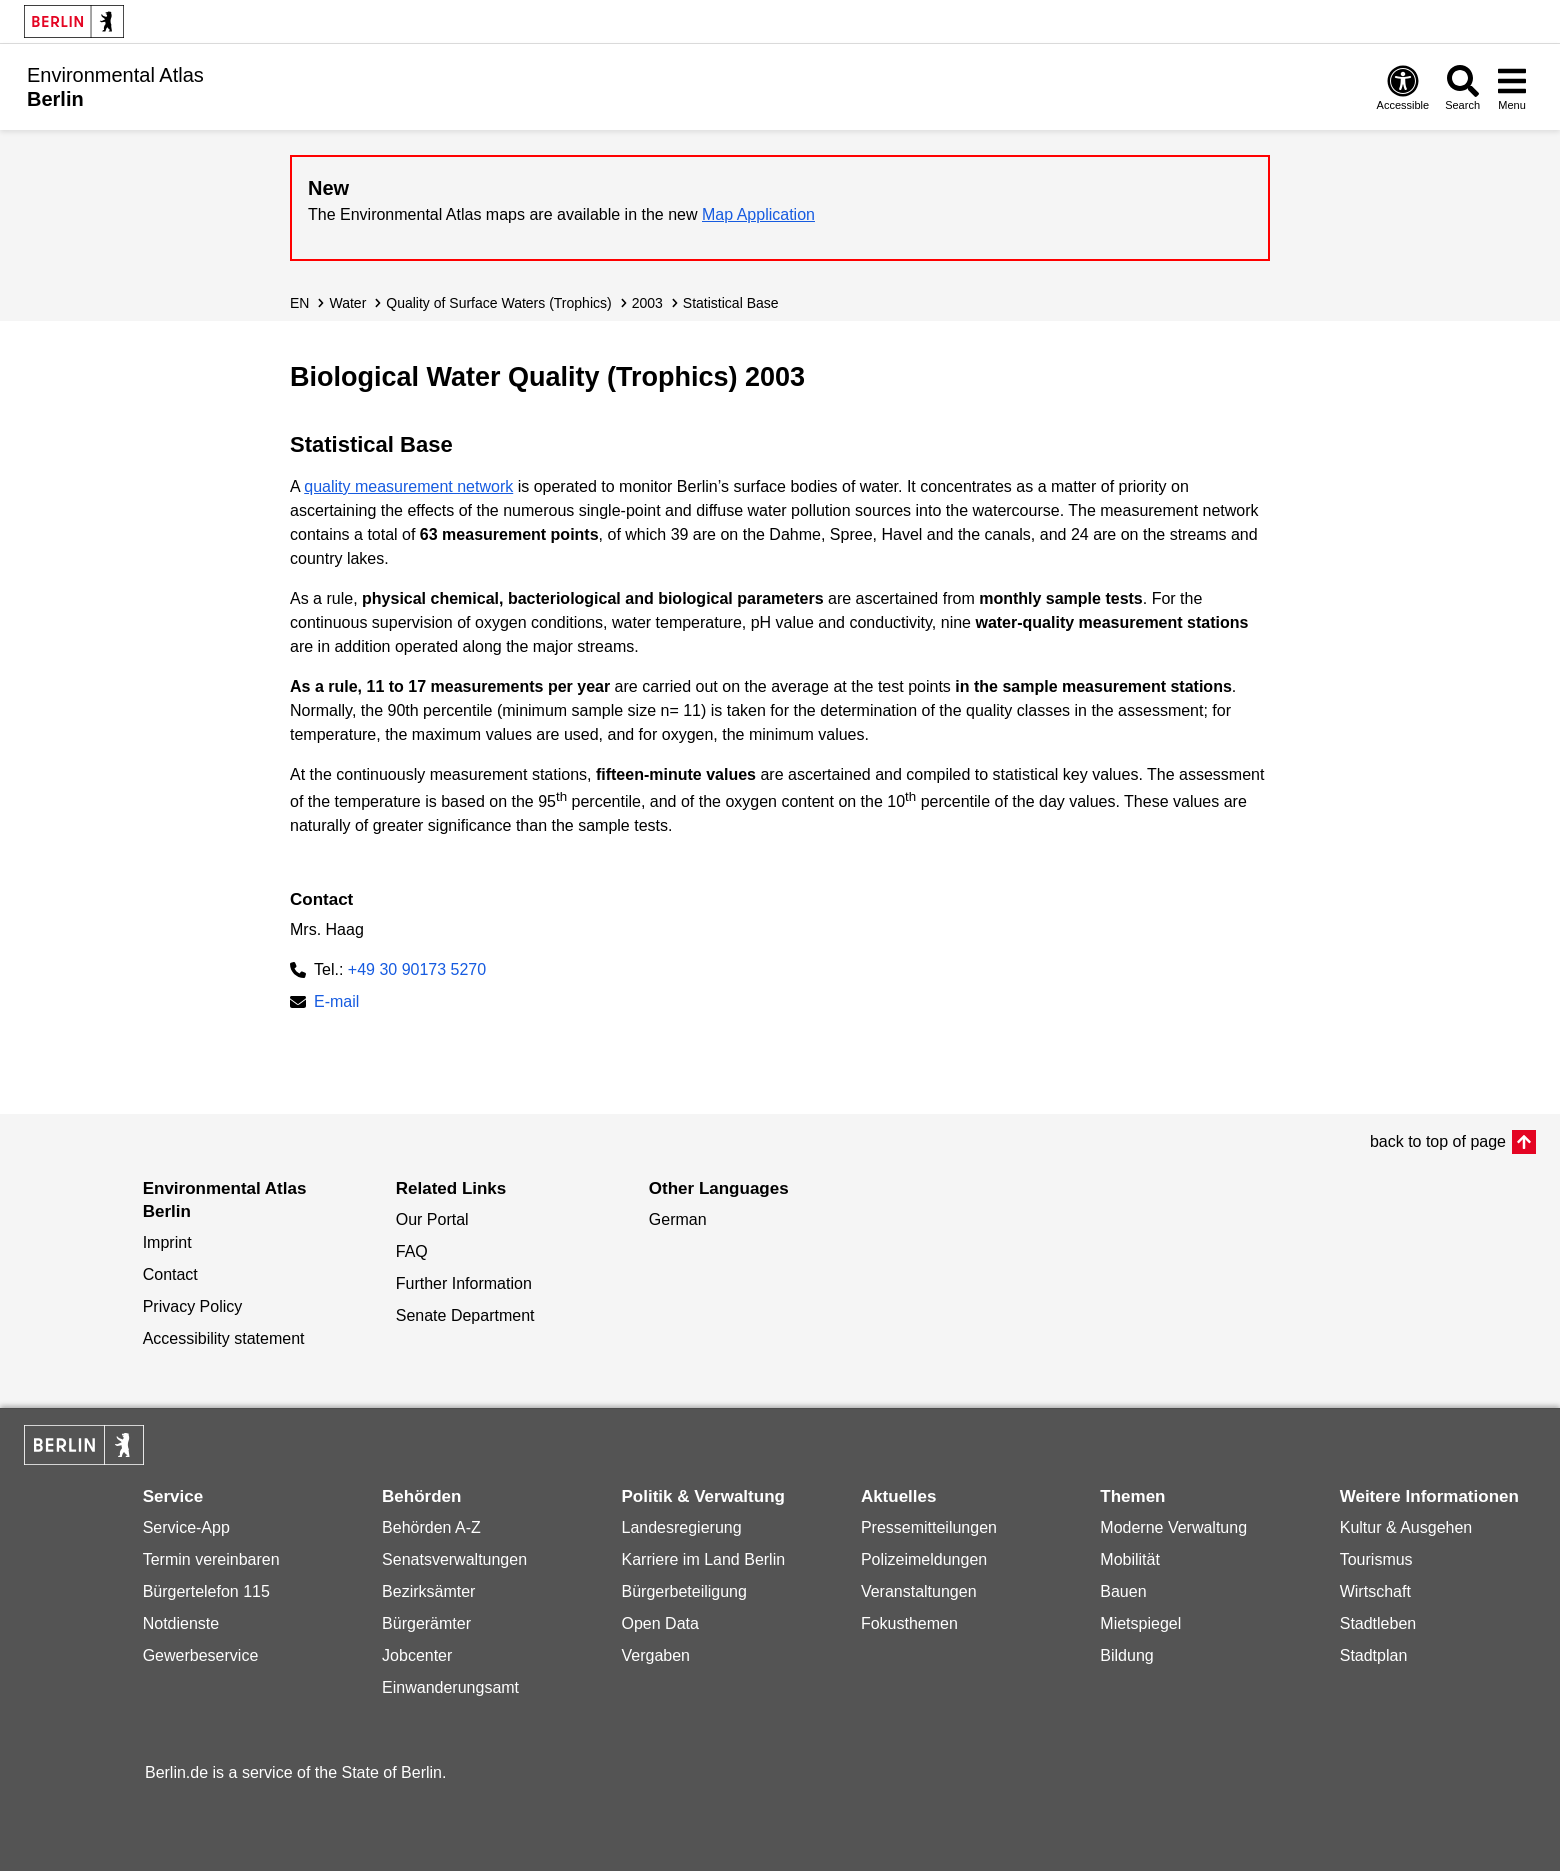  What do you see at coordinates (681, 1527) in the screenshot?
I see `Landesregierung` at bounding box center [681, 1527].